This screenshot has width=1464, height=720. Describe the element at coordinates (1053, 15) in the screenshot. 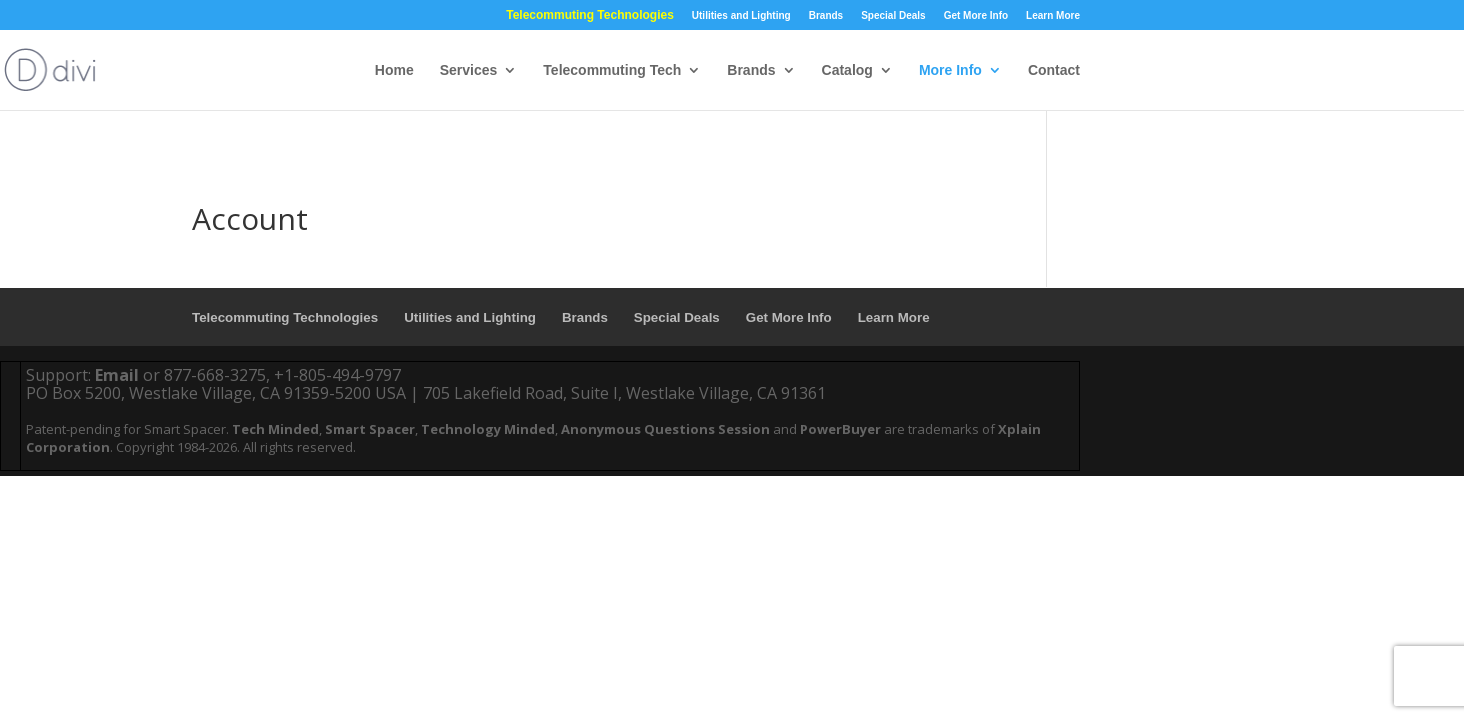

I see `Learn More` at that location.